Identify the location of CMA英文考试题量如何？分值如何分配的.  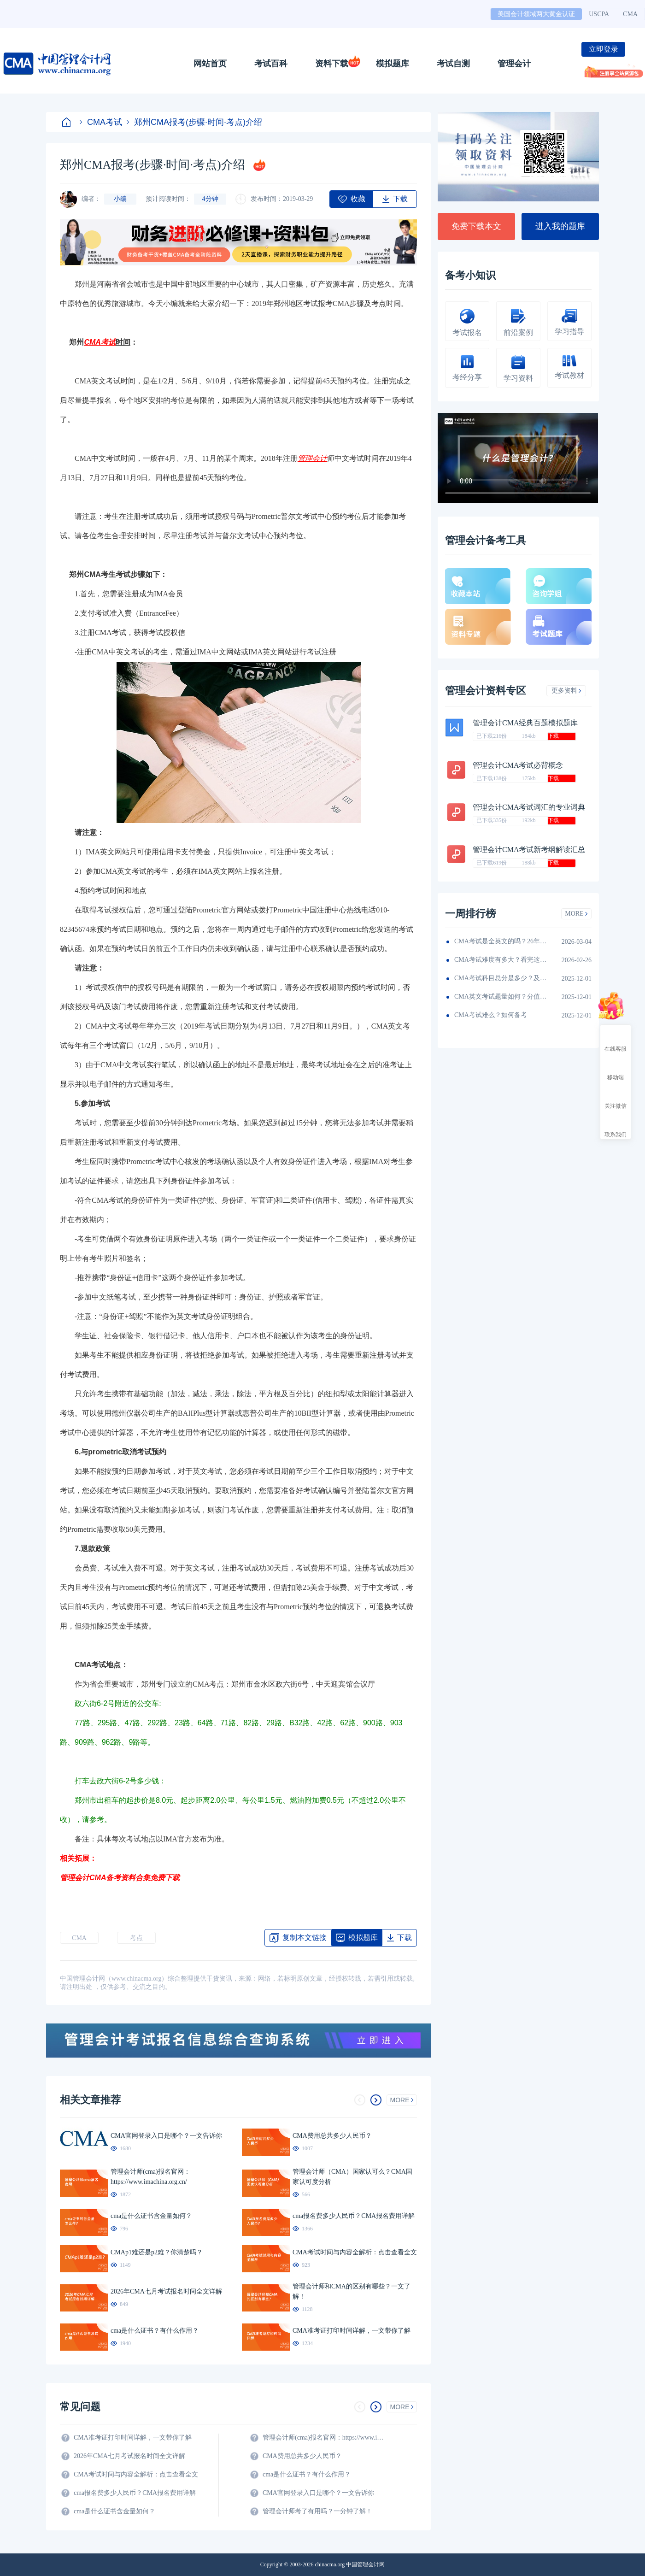
(500, 996).